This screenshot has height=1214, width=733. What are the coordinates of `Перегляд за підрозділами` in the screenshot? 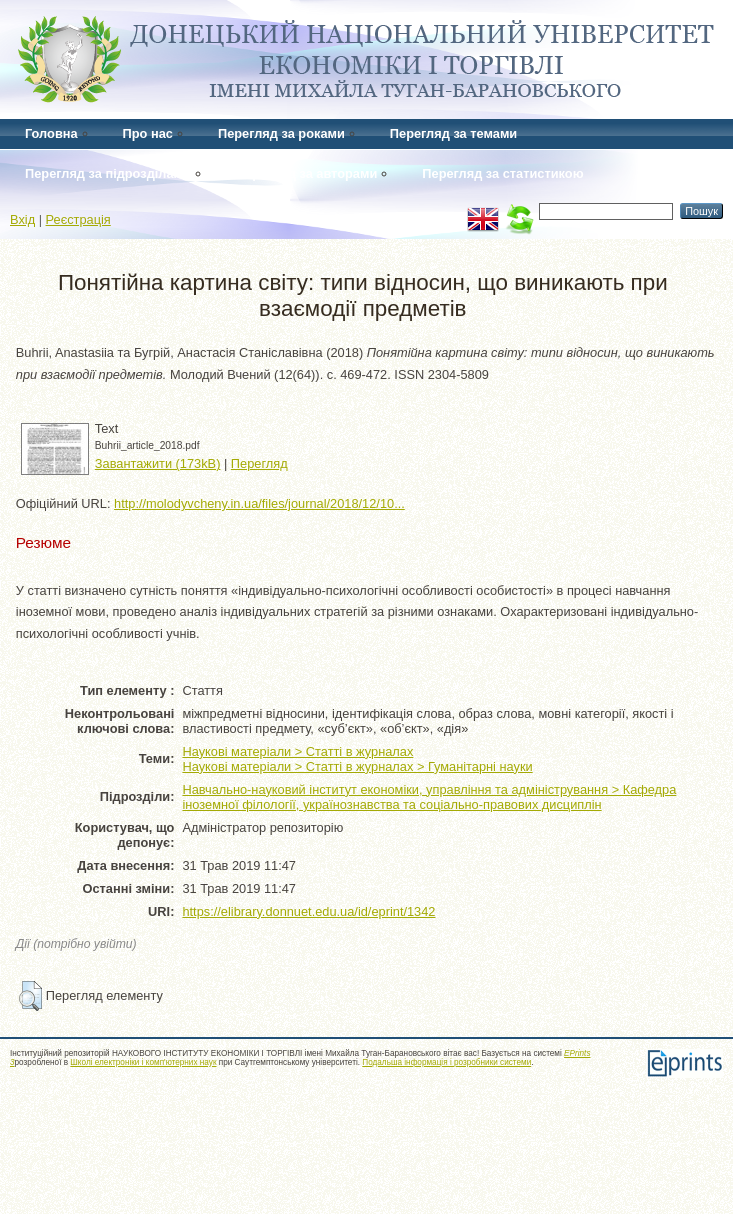 It's located at (108, 173).